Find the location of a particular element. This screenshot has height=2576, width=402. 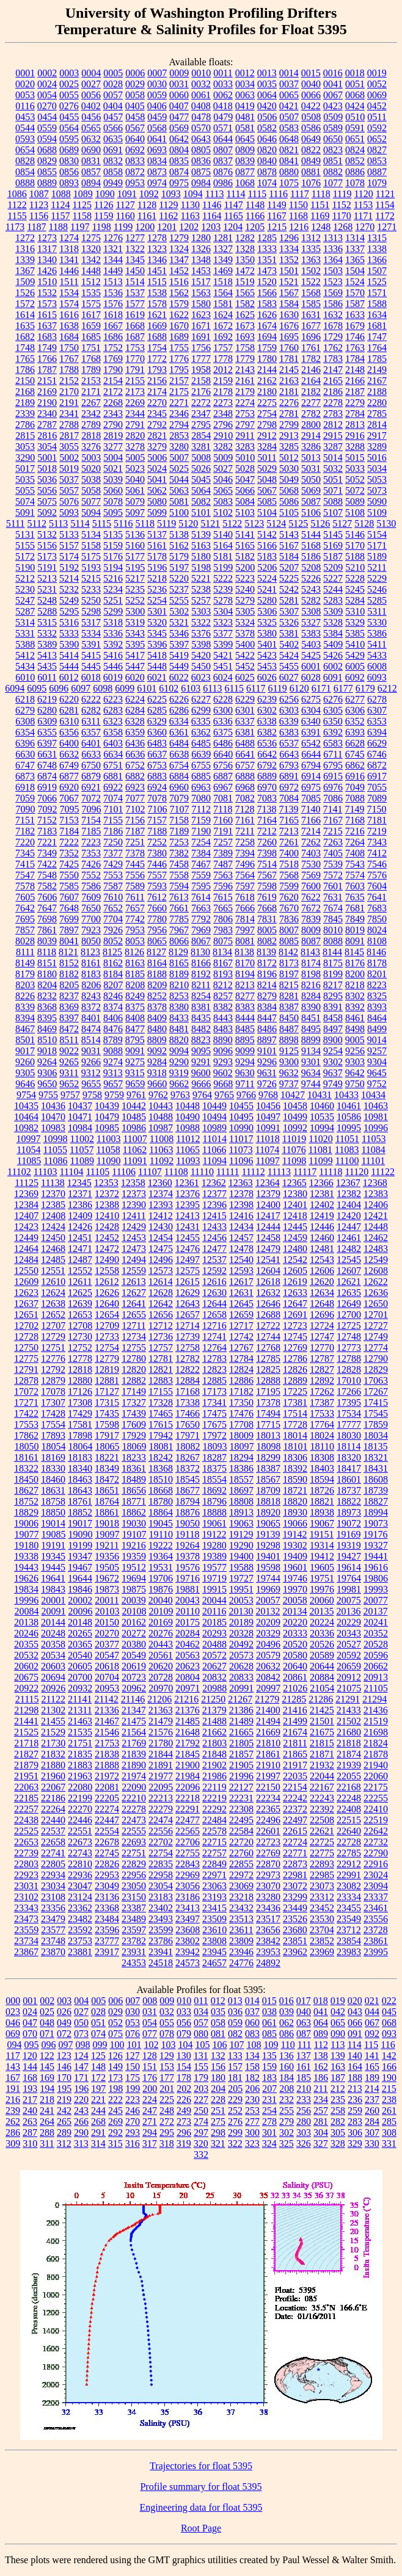

105 is located at coordinates (202, 2044).